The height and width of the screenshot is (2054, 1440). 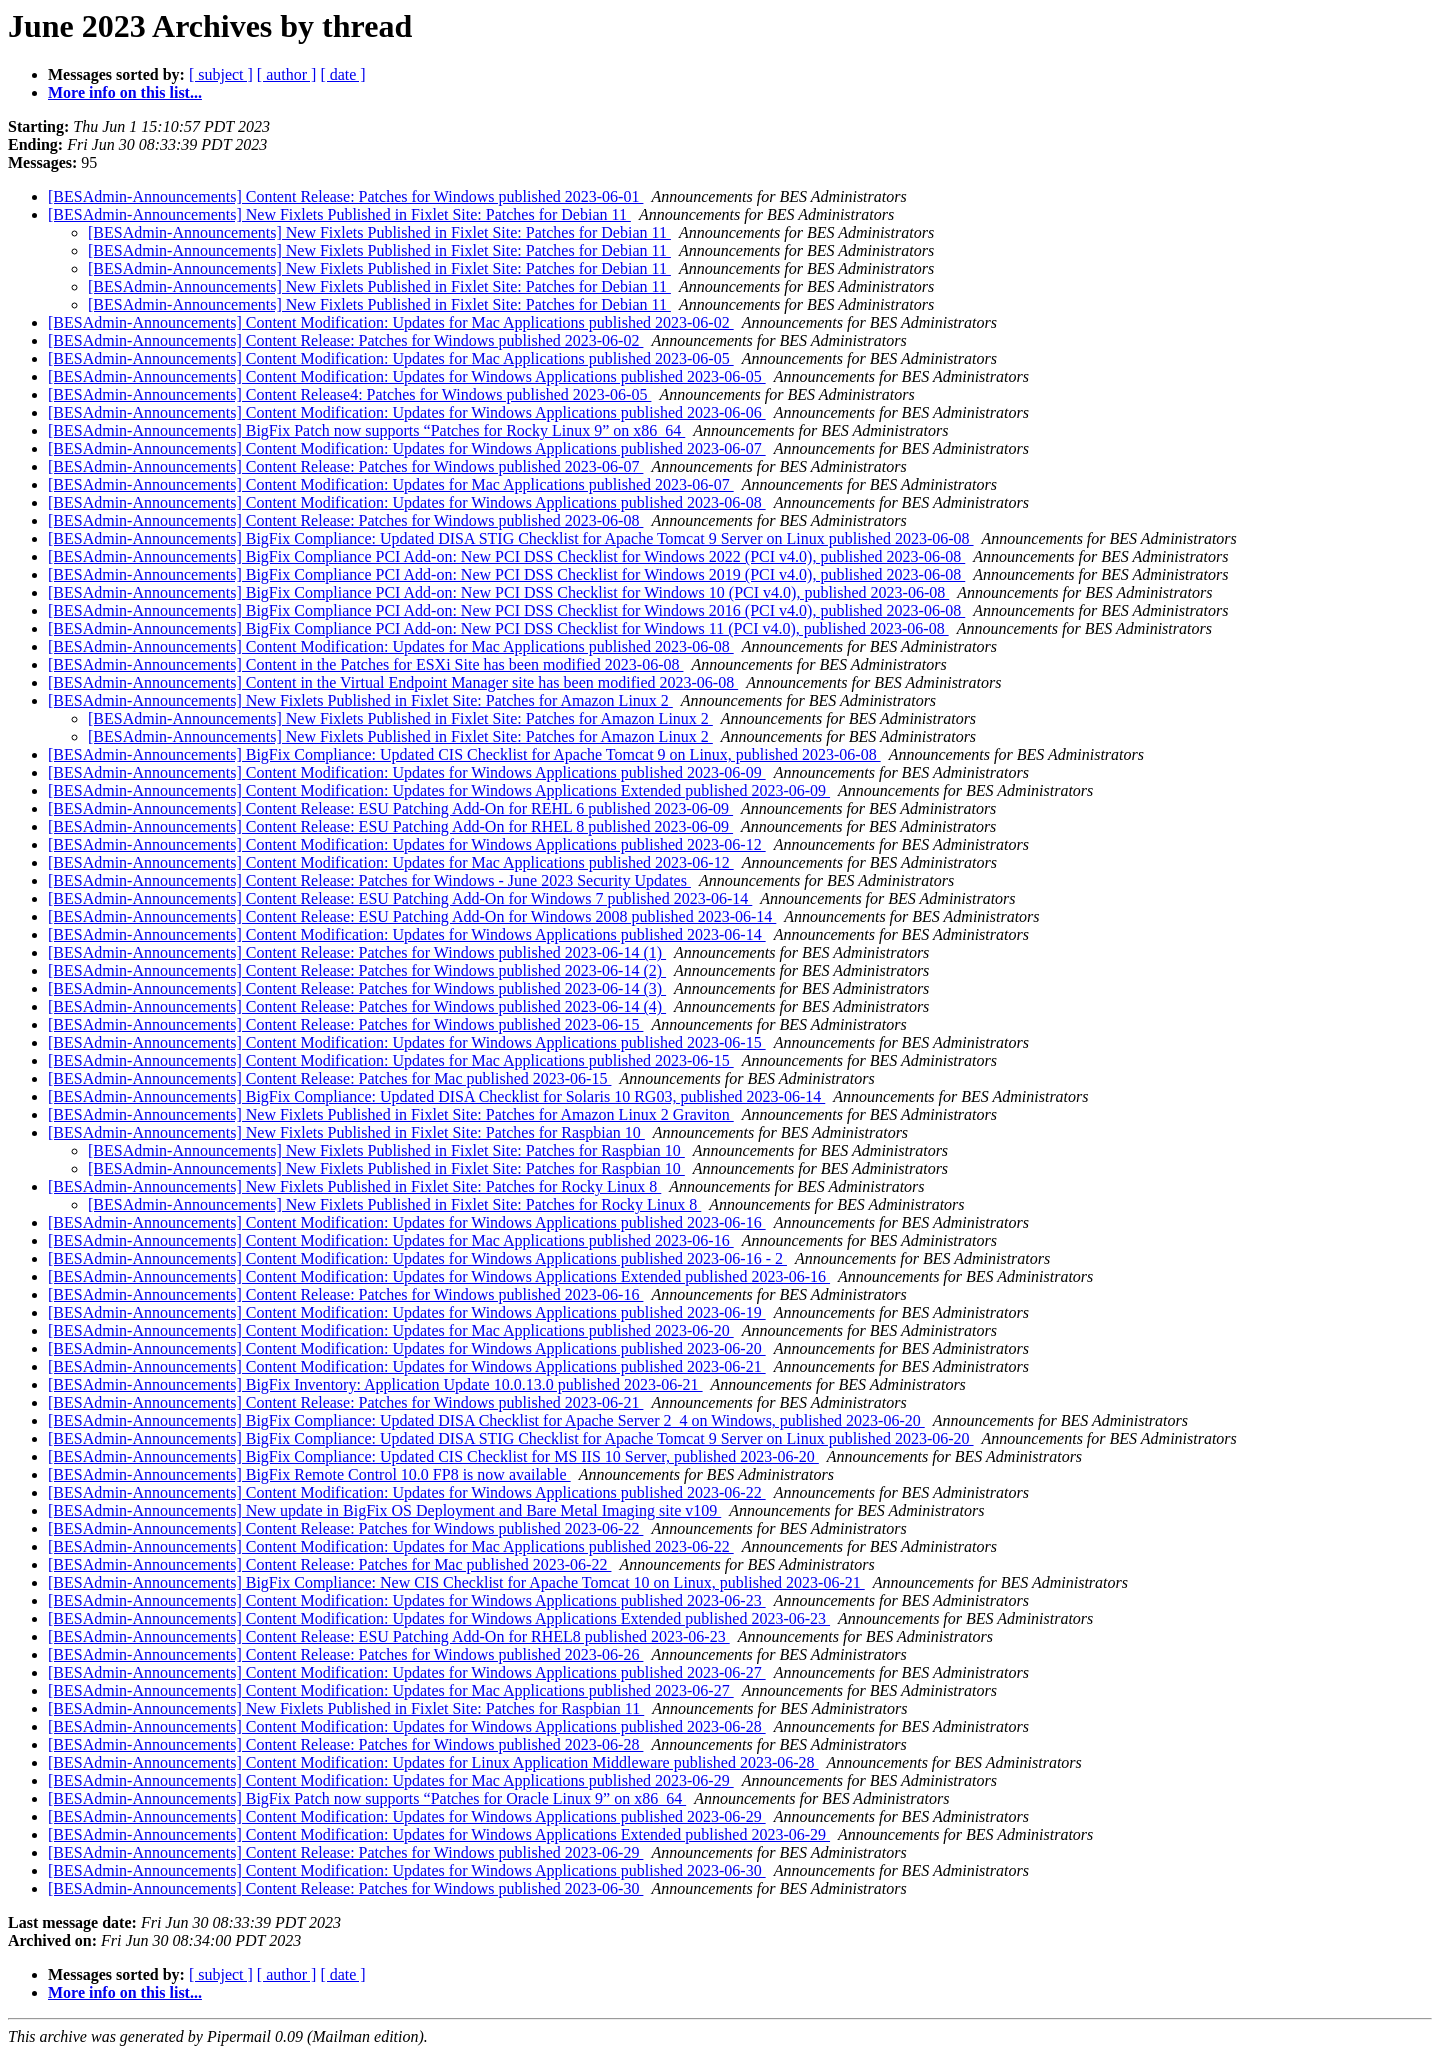 I want to click on [BESAdmin-Announcements] BigFix Patch now supports “Patches for Rocky Linux 9” on x86_64, so click(x=366, y=430).